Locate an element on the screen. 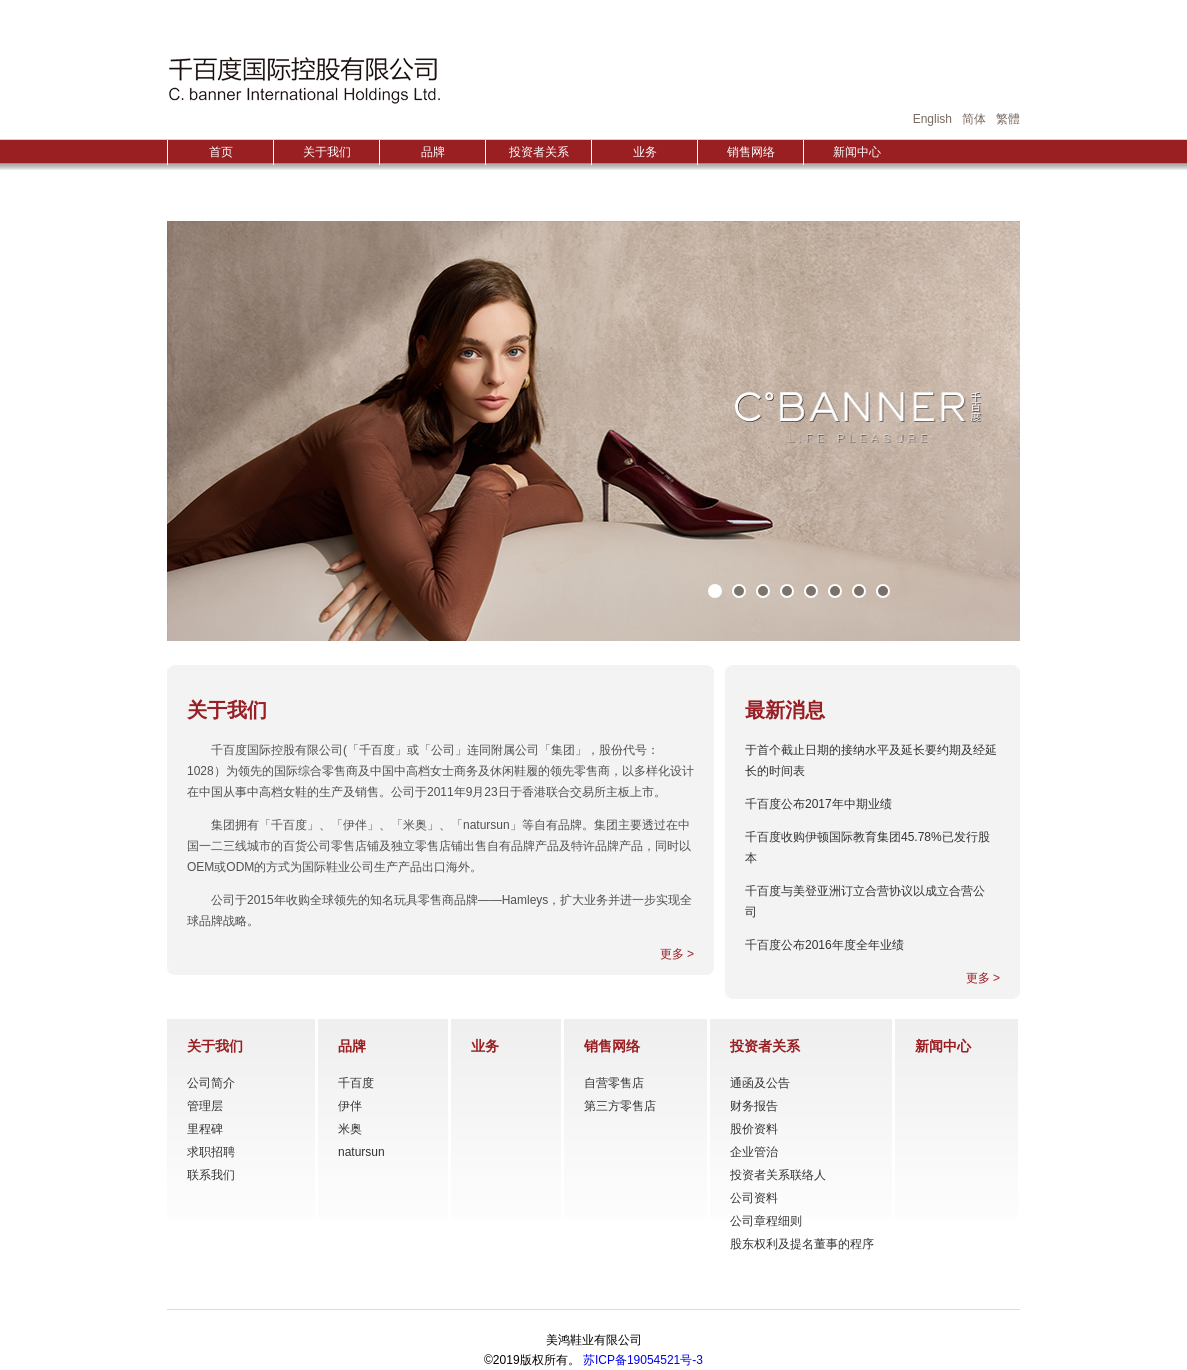 The height and width of the screenshot is (1370, 1187). 里程碑 is located at coordinates (205, 1129).